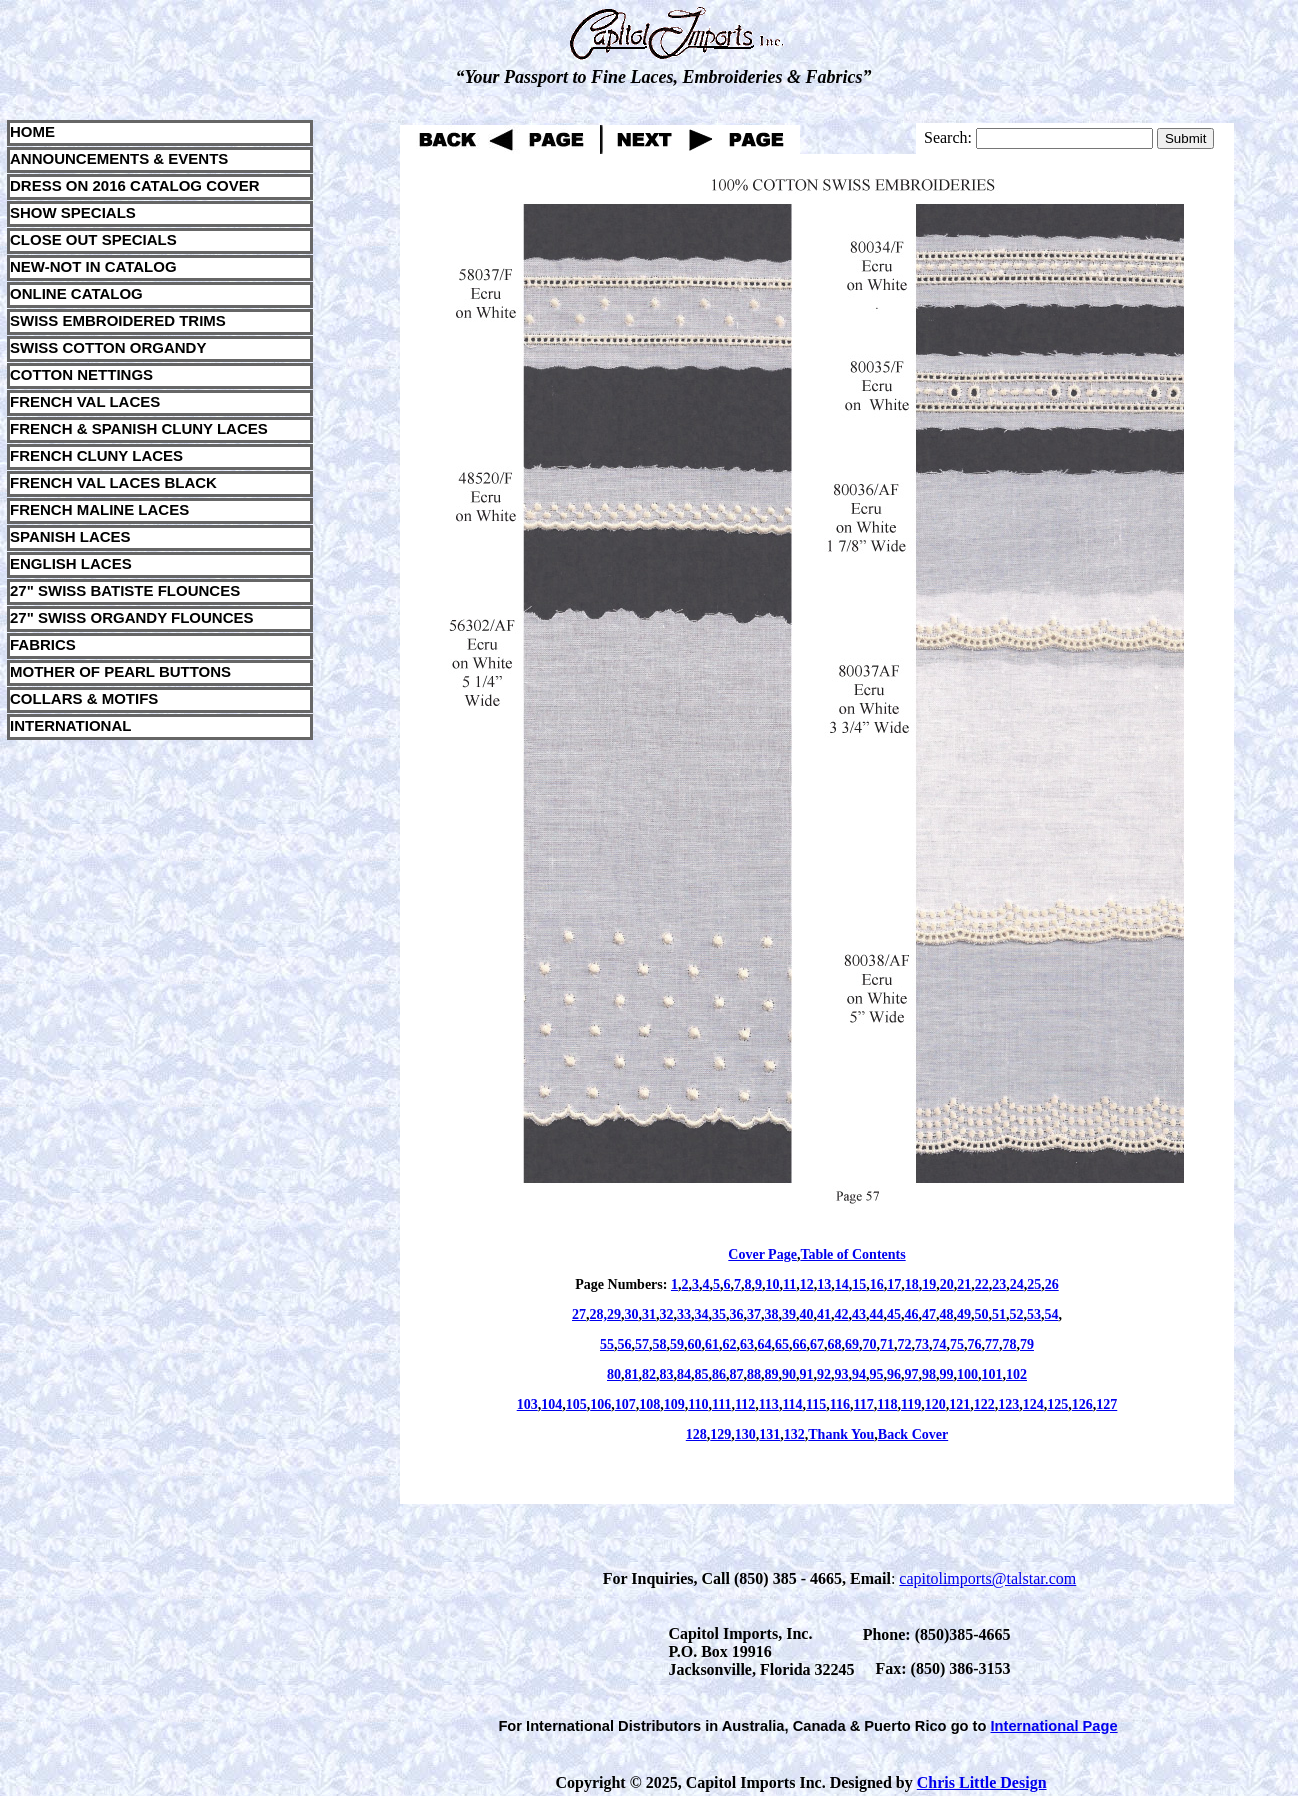  Describe the element at coordinates (614, 1374) in the screenshot. I see `80` at that location.